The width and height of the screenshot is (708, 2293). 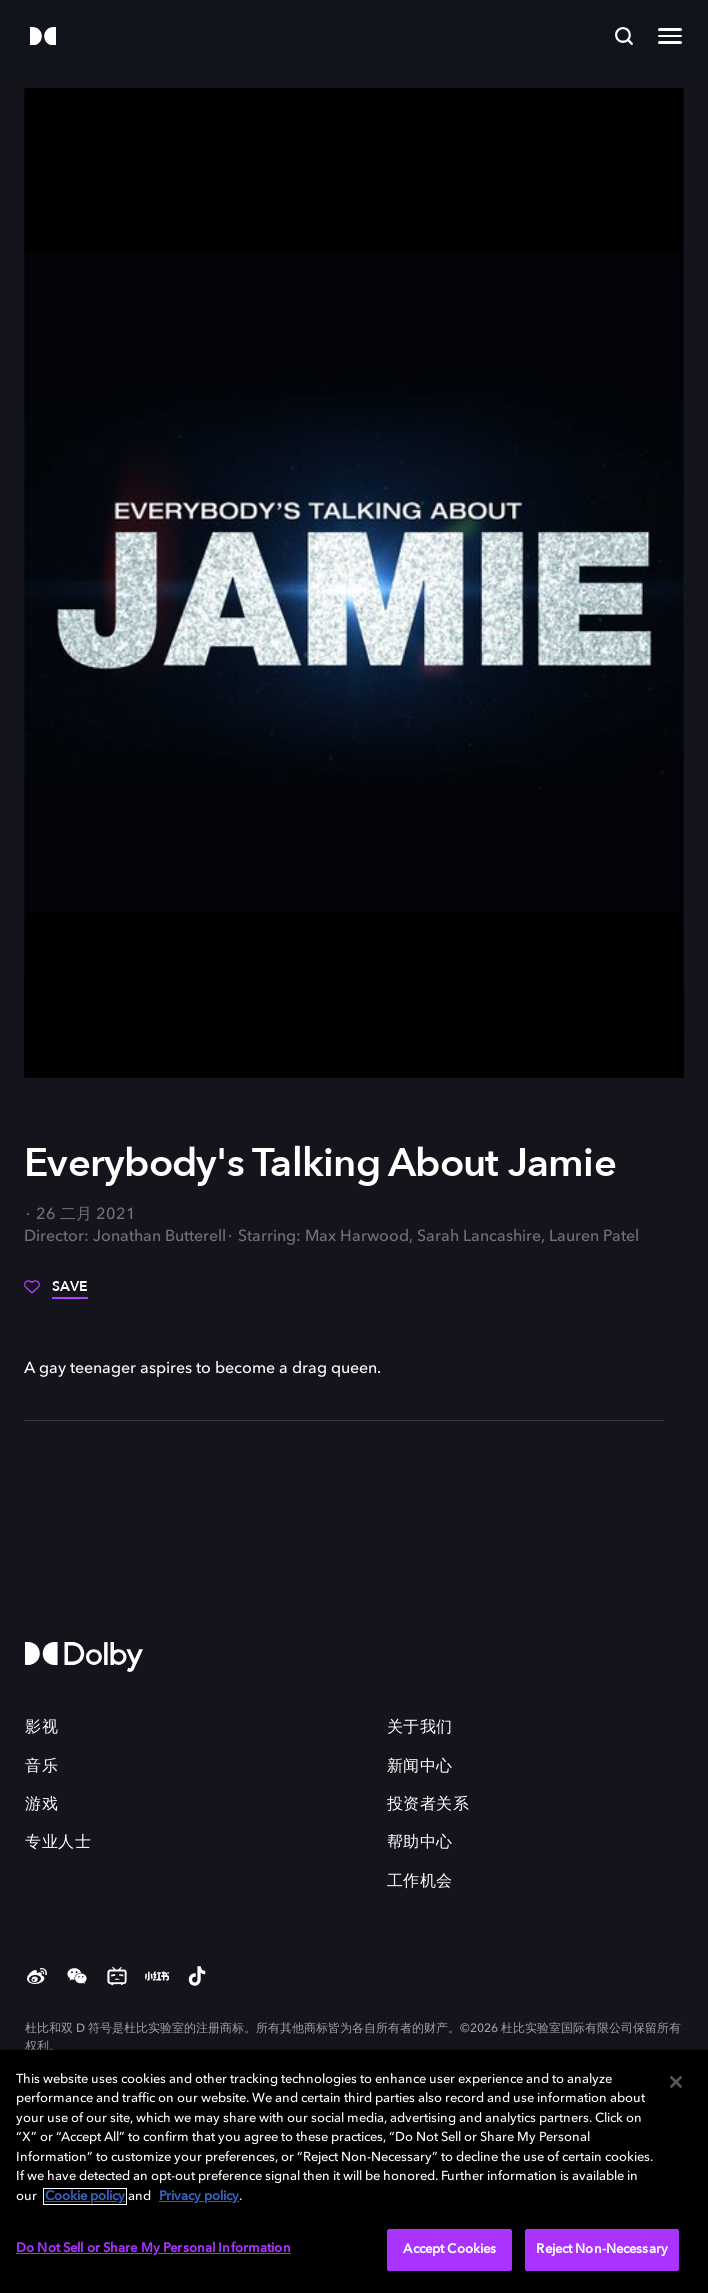 I want to click on [Close], so click(x=676, y=2082).